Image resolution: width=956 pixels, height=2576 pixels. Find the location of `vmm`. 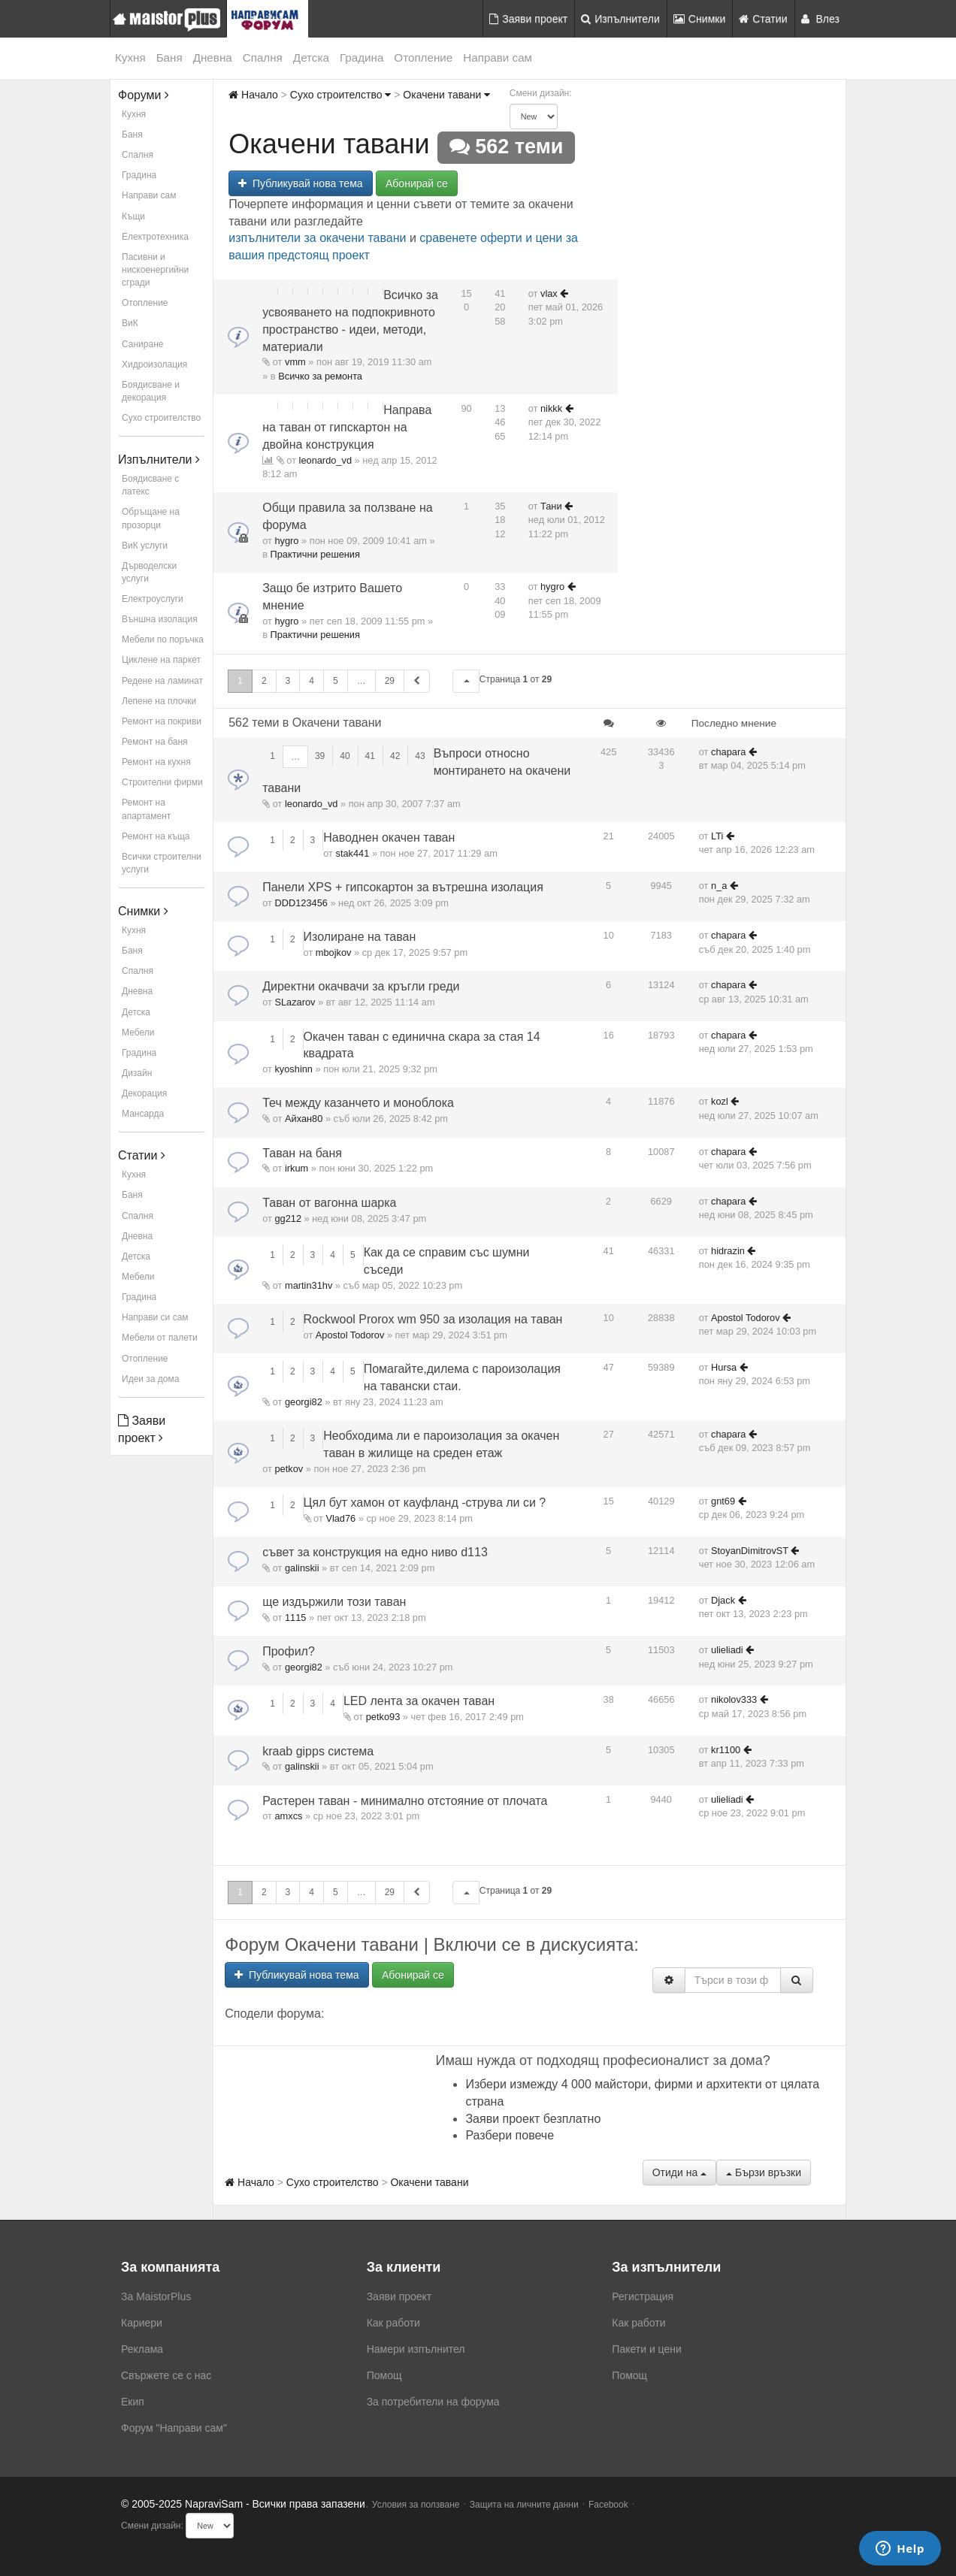

vmm is located at coordinates (295, 361).